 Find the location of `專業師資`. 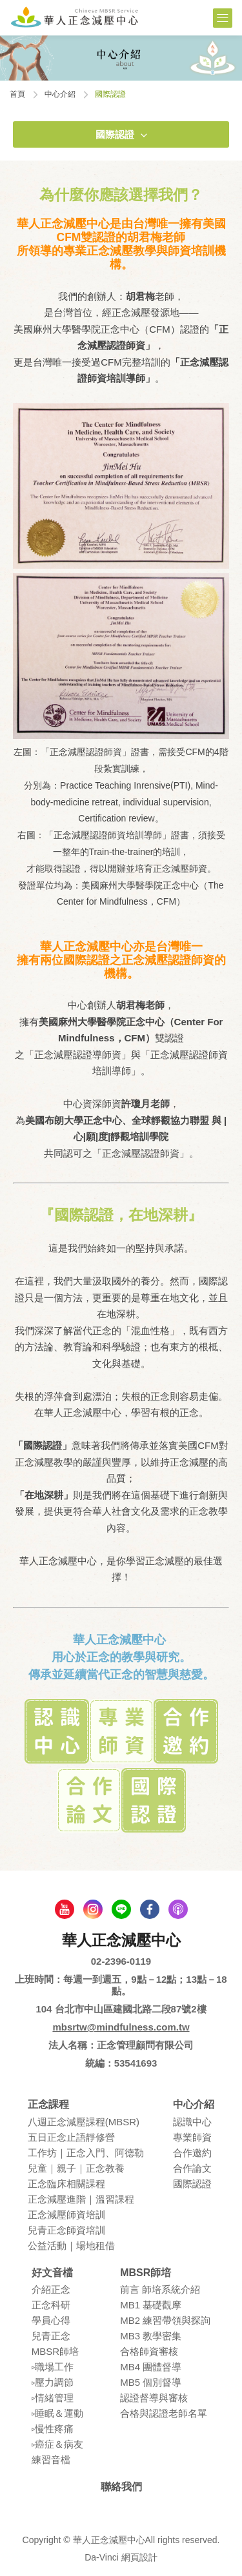

專業師資 is located at coordinates (192, 2137).